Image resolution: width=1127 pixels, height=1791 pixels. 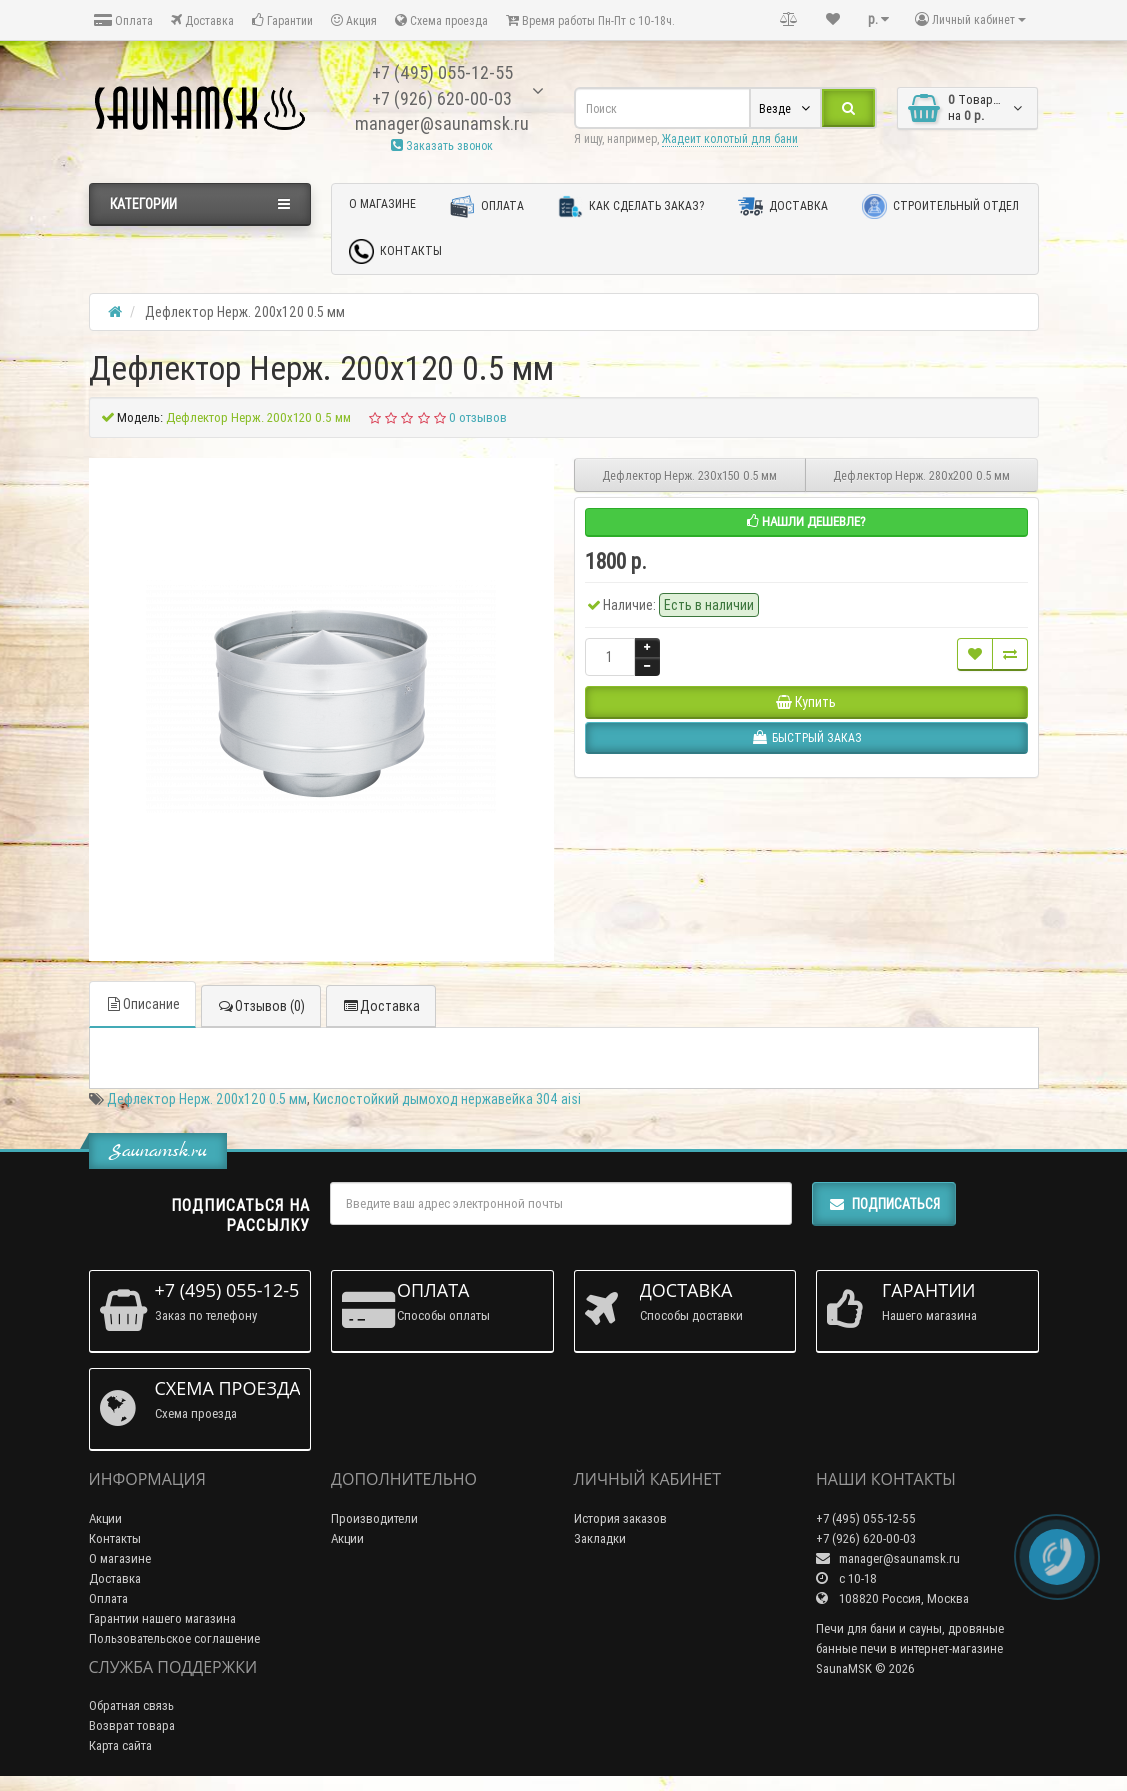 I want to click on Доставка, so click(x=202, y=20).